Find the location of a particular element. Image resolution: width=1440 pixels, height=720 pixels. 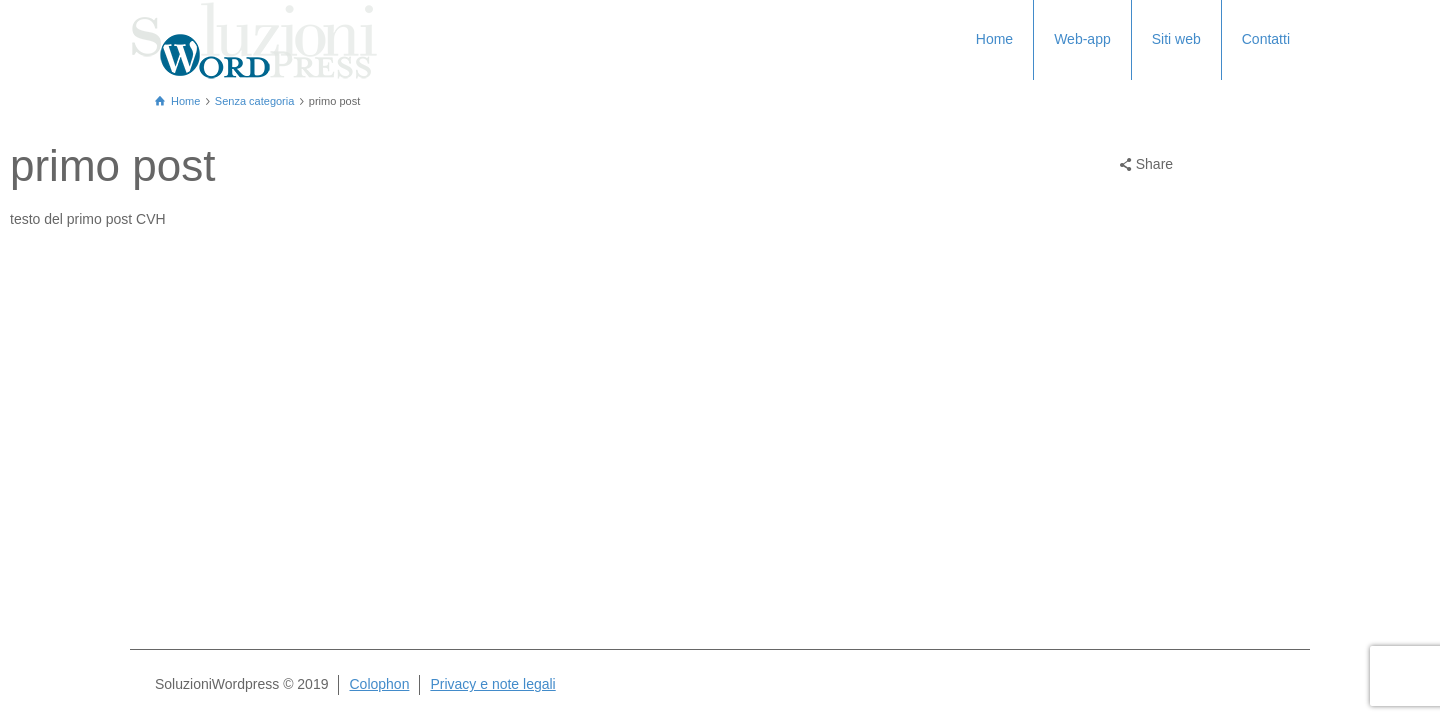

Privacy e note legali is located at coordinates (492, 684).